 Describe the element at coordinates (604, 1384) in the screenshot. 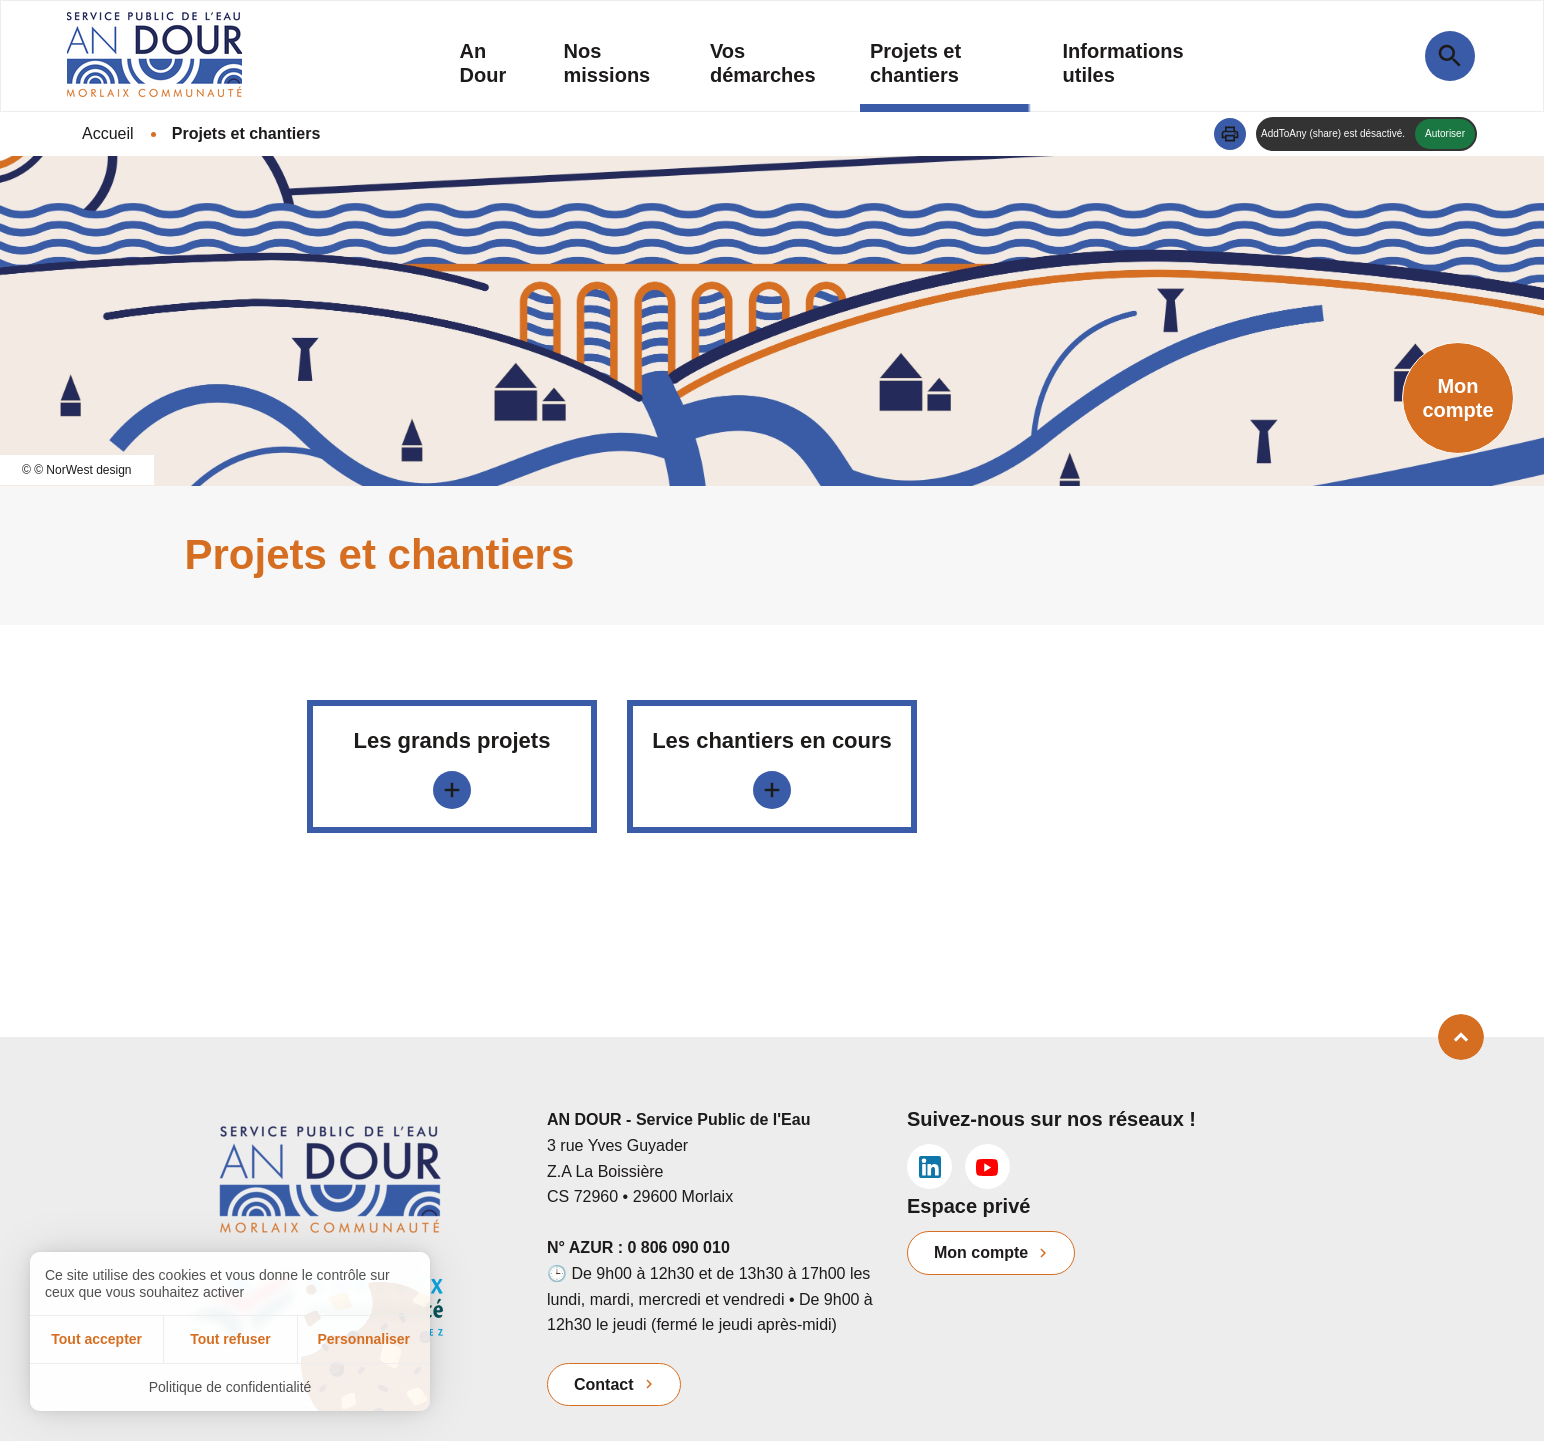

I see `Contact` at that location.